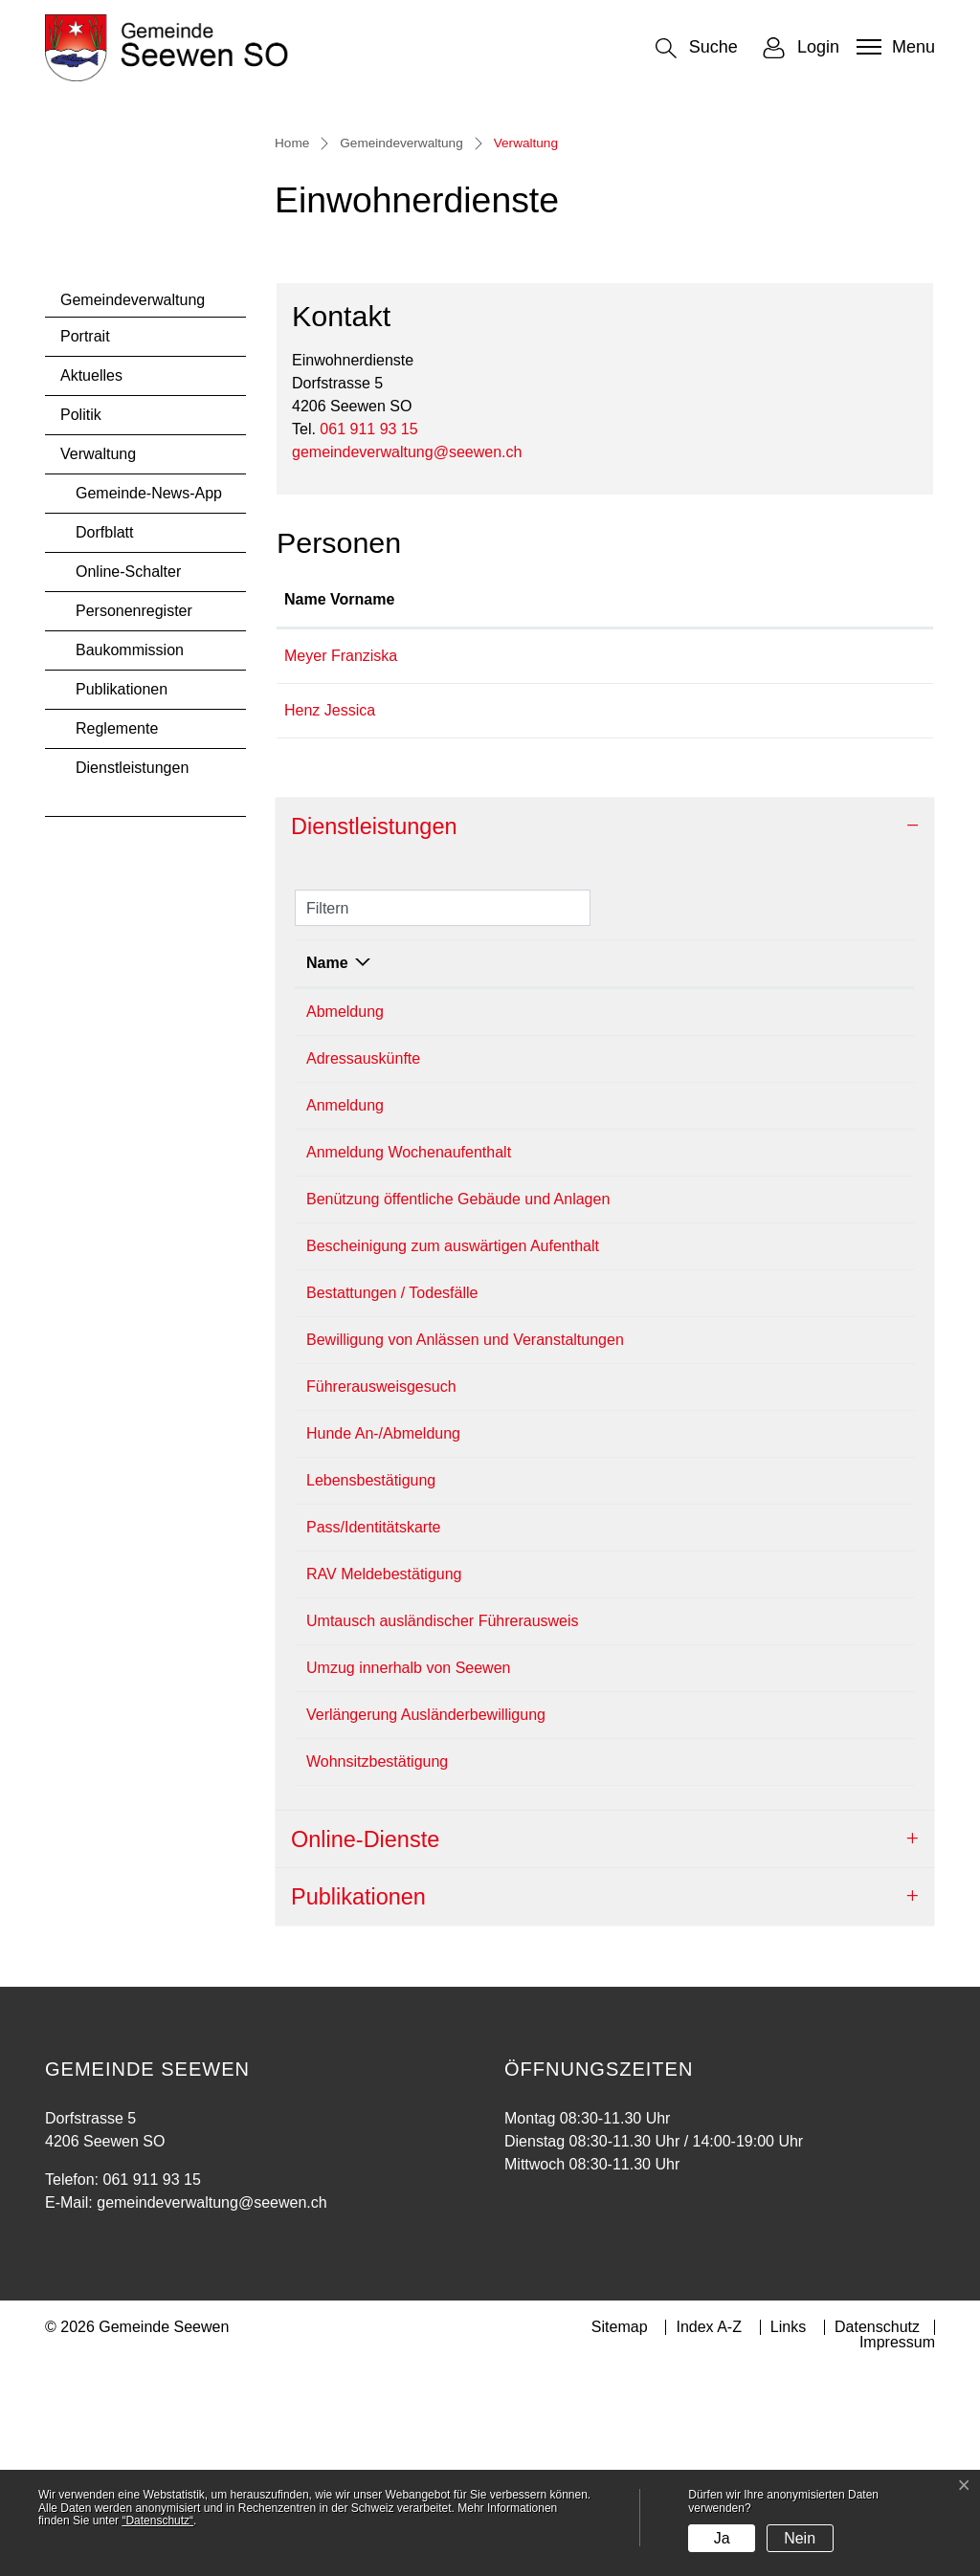 Image resolution: width=980 pixels, height=2576 pixels. Describe the element at coordinates (759, 917) in the screenshot. I see `jessica.henz@seewen.ch` at that location.